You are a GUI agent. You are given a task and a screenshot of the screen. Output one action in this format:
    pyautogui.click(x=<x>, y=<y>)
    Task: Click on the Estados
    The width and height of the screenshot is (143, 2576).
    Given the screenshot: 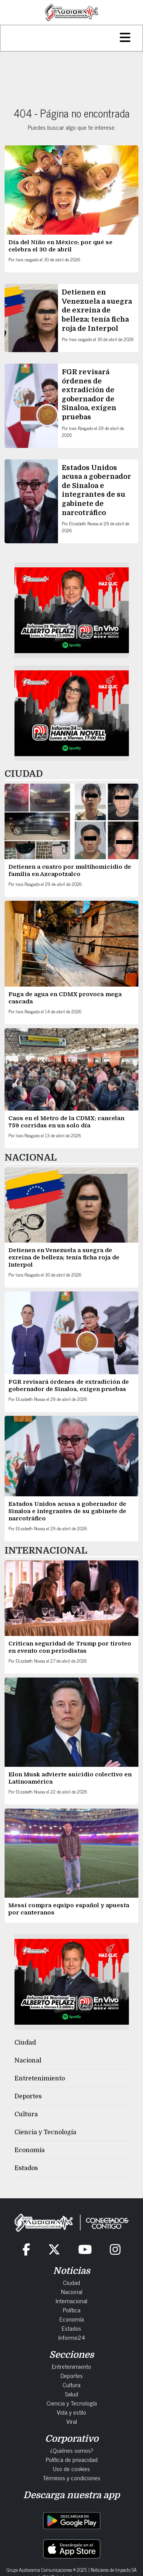 What is the action you would take?
    pyautogui.click(x=26, y=2168)
    